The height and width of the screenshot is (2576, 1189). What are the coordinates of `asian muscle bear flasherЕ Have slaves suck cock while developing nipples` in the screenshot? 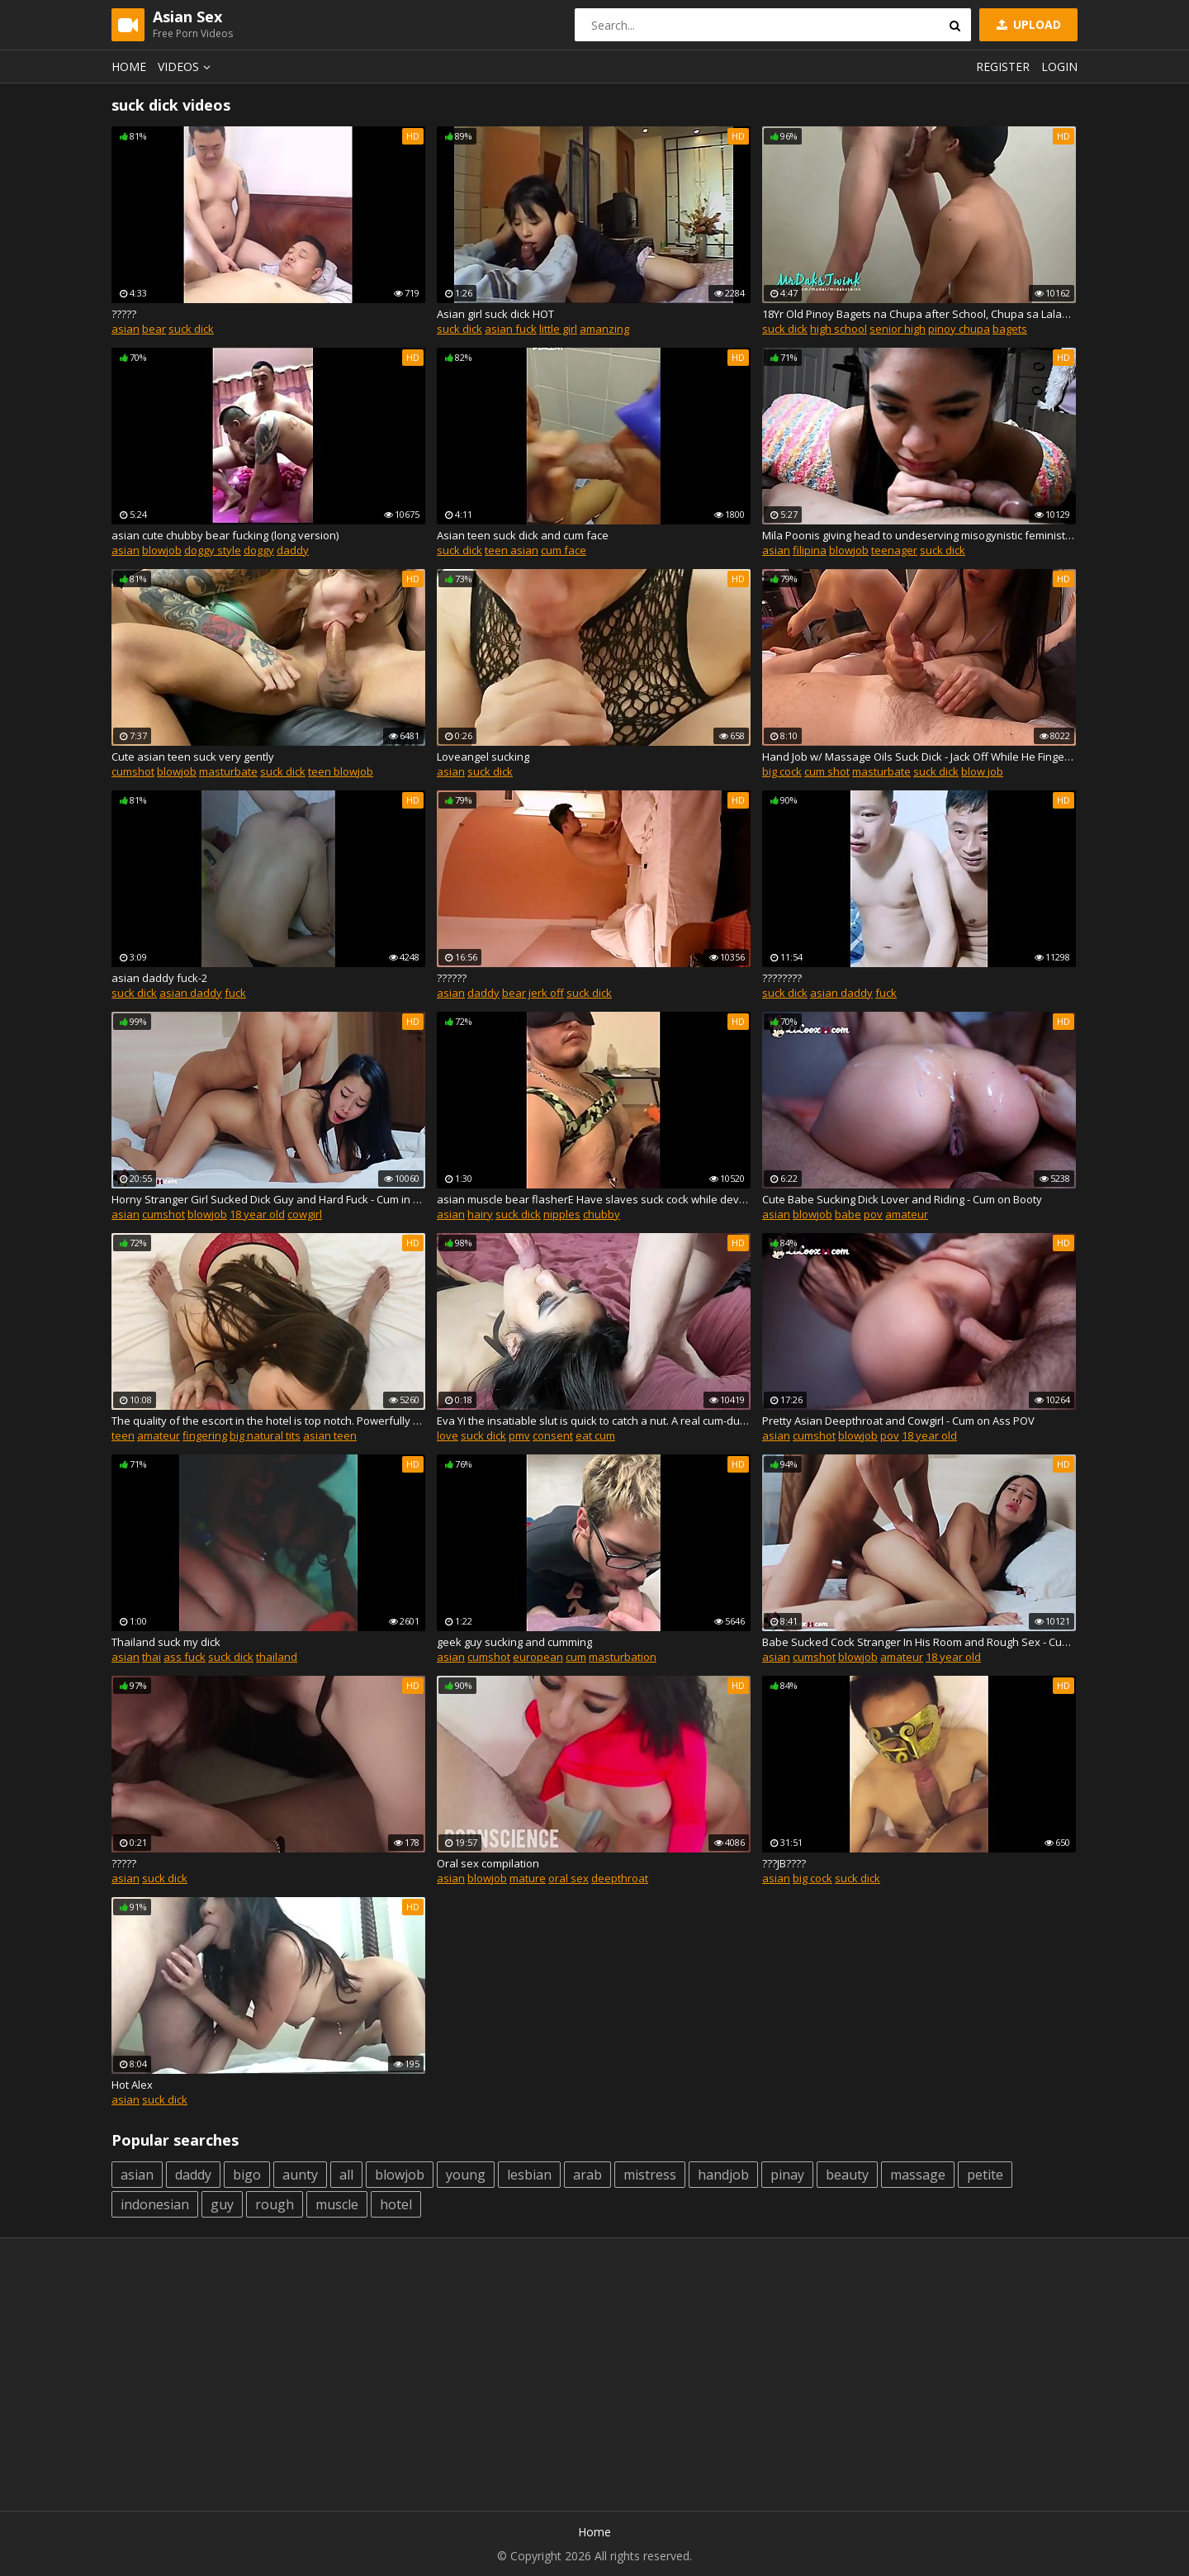 It's located at (594, 1199).